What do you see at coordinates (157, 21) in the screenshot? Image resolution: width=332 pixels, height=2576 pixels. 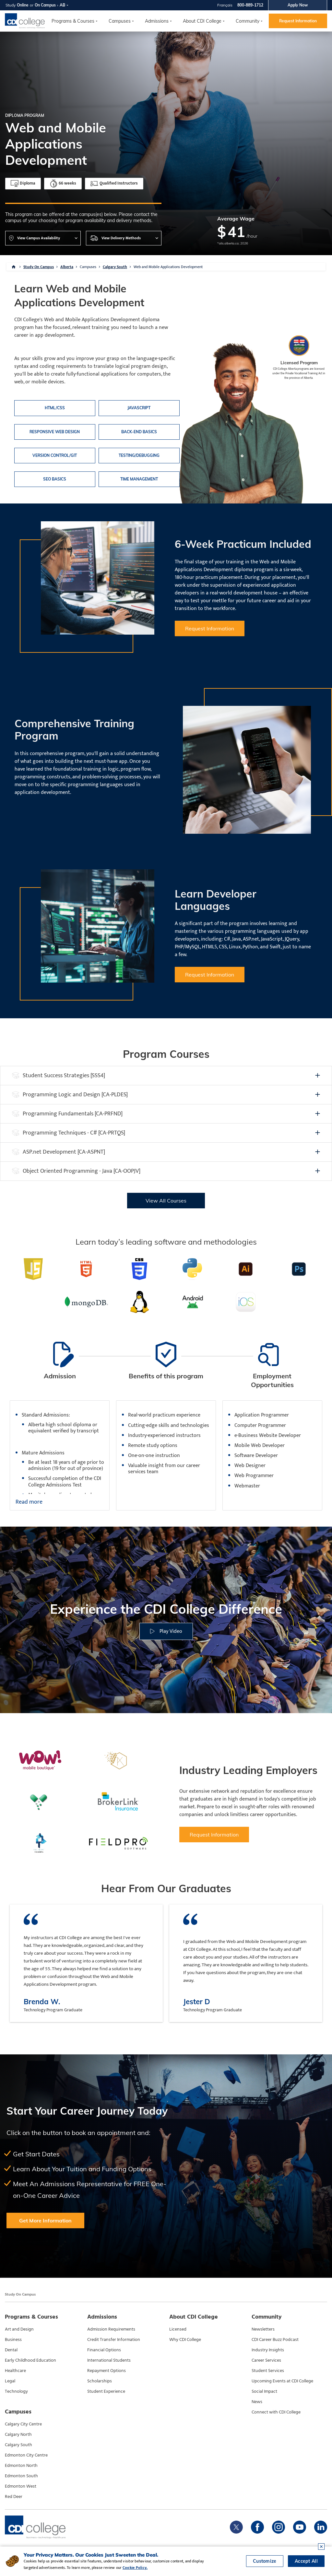 I see `Admissions` at bounding box center [157, 21].